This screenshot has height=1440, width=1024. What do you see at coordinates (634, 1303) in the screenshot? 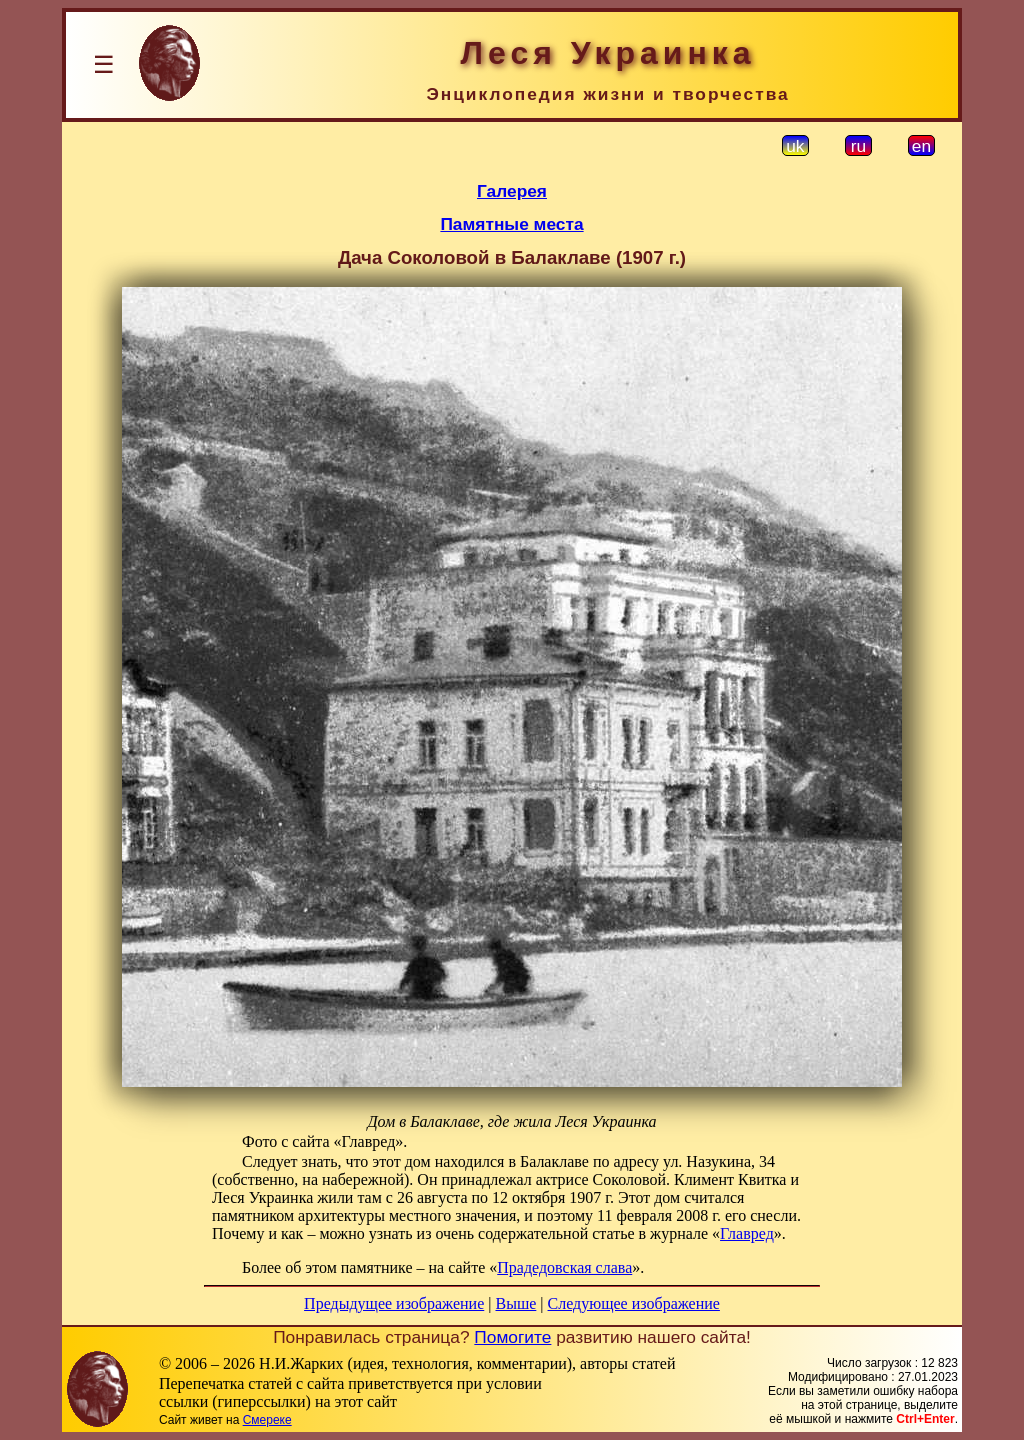
I see `Следующее изображение` at bounding box center [634, 1303].